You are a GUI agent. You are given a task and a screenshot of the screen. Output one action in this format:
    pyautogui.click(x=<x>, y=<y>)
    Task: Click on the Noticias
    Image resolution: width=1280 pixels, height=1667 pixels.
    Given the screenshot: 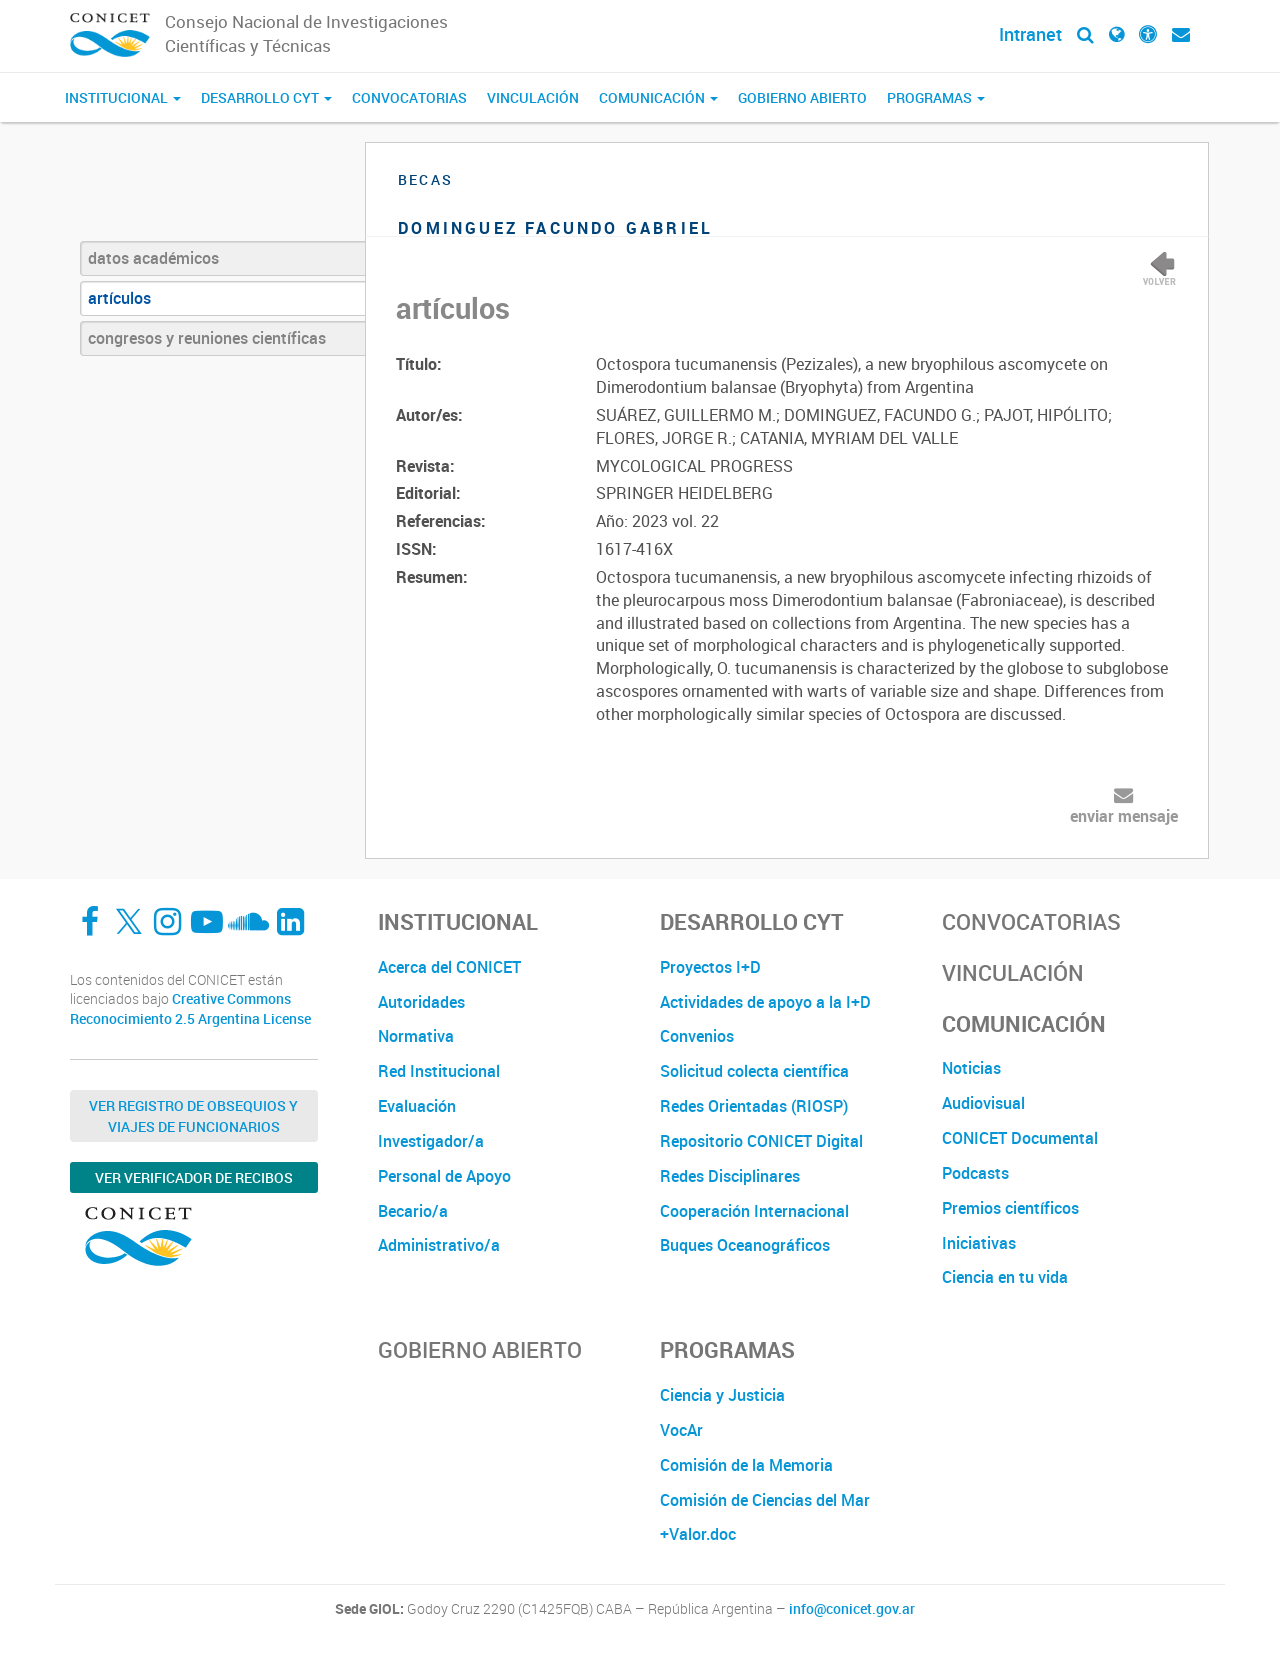 What is the action you would take?
    pyautogui.click(x=971, y=1068)
    